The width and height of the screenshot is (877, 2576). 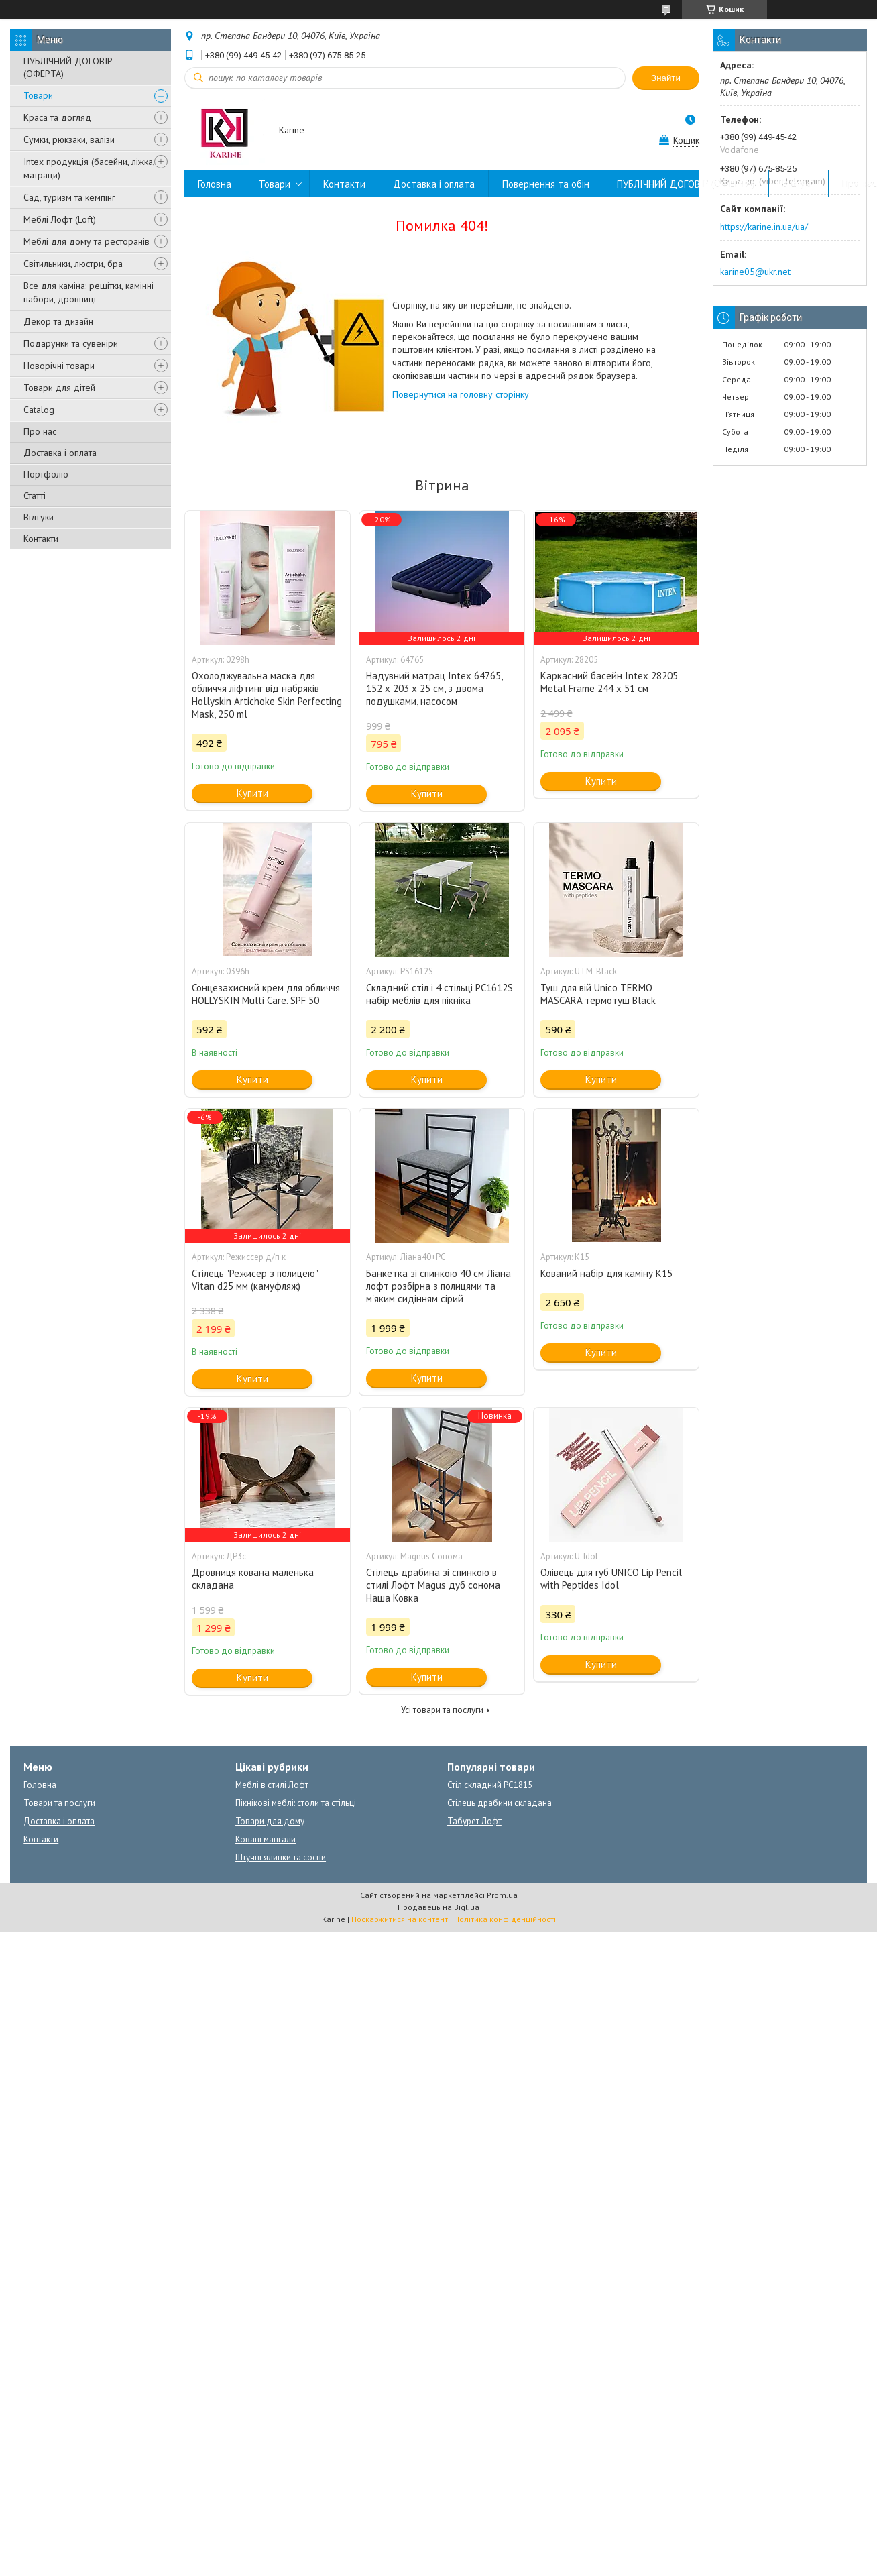 What do you see at coordinates (439, 994) in the screenshot?
I see `Складний стіл і 4 стільці PC1612S набір меблів для пікніка` at bounding box center [439, 994].